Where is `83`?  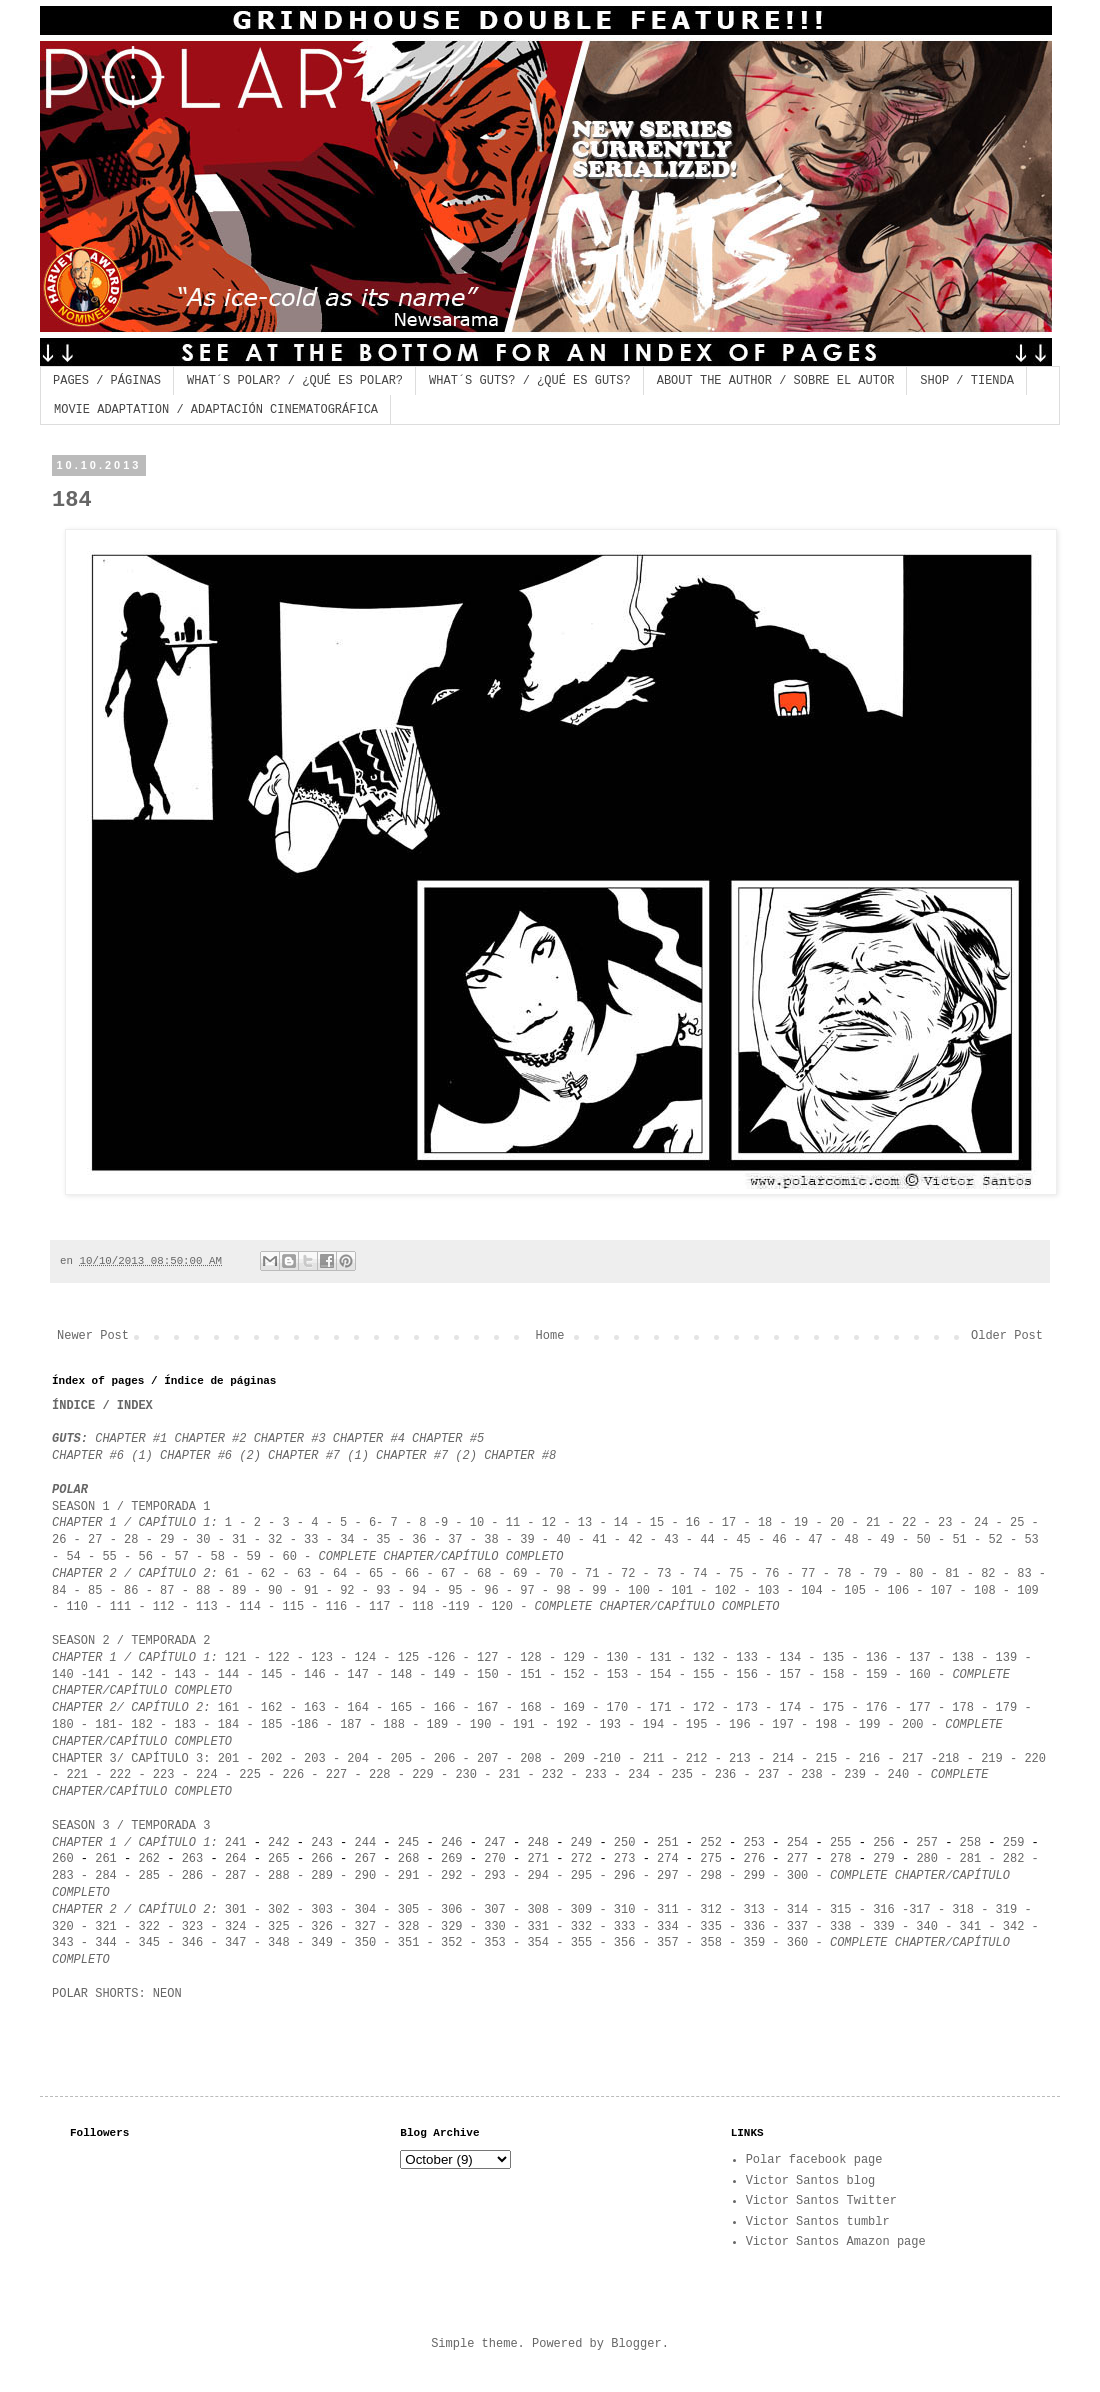
83 is located at coordinates (1024, 1574).